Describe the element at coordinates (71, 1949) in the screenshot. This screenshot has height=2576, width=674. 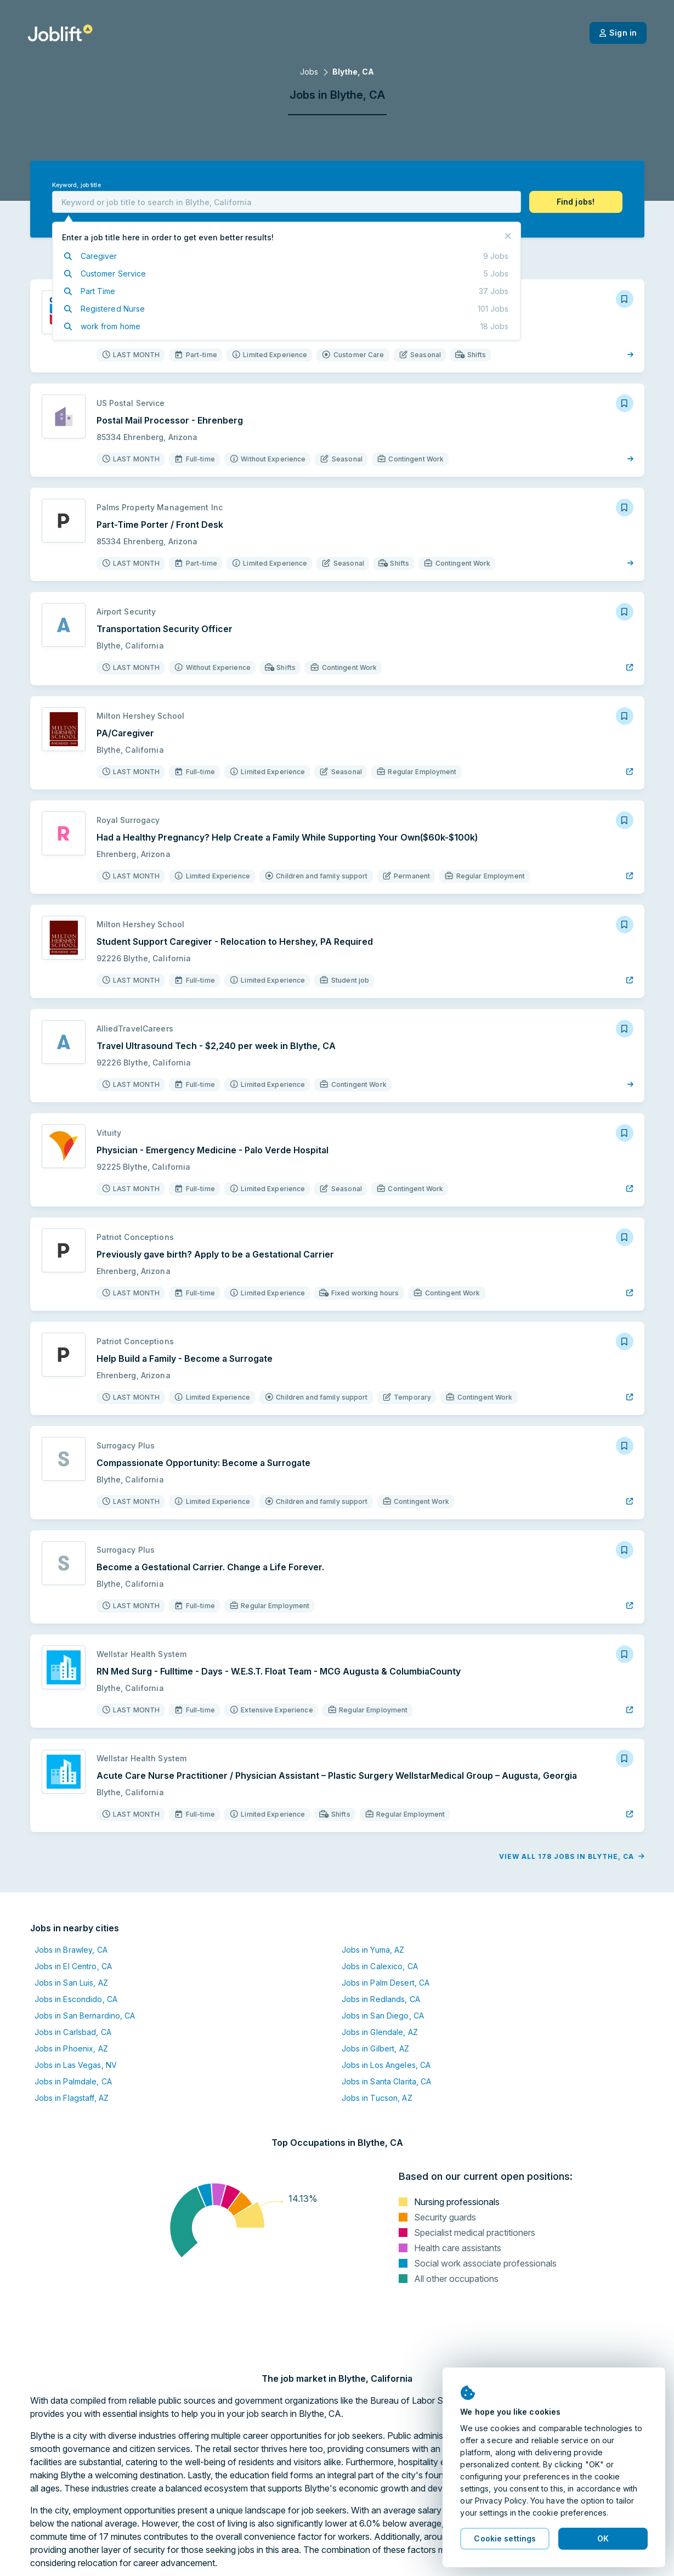
I see `Jobs in Brawley, CA` at that location.